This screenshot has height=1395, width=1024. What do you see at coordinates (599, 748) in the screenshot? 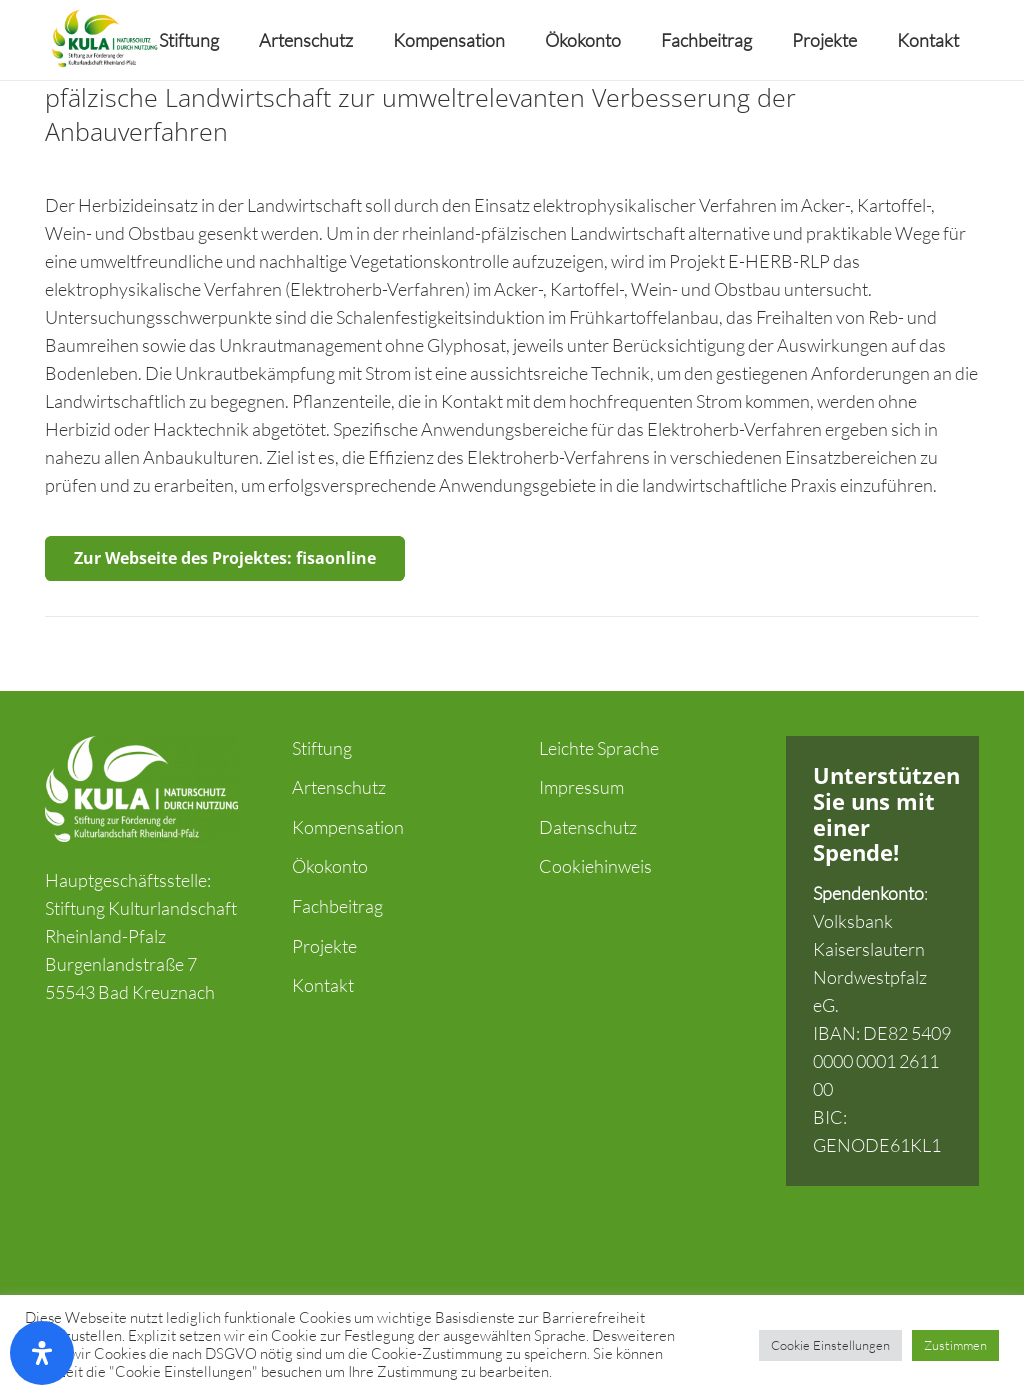
I see `Leichte Sprache` at bounding box center [599, 748].